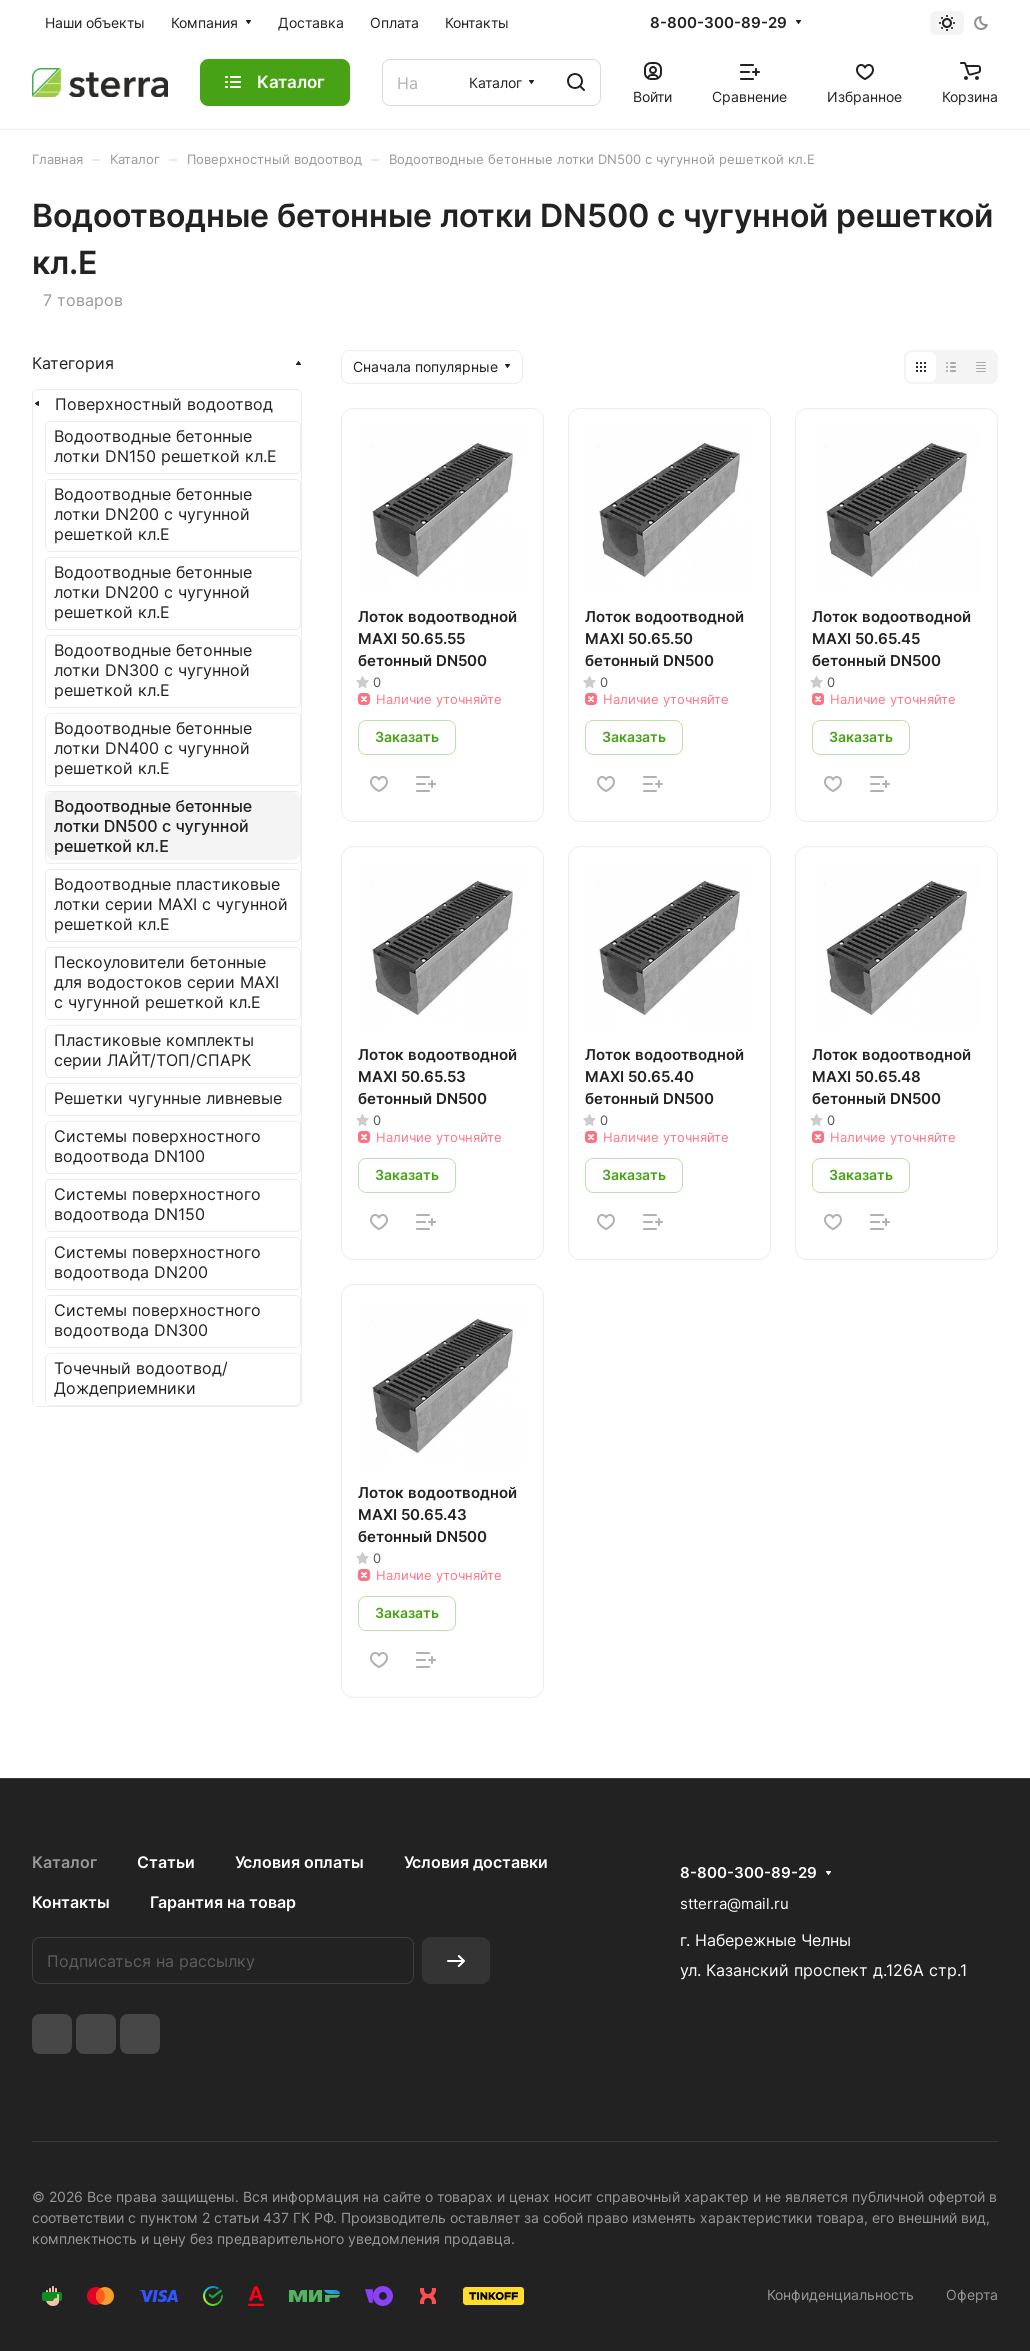 The width and height of the screenshot is (1030, 2351). Describe the element at coordinates (157, 1262) in the screenshot. I see `Системы поверхностного водоотвода DN200` at that location.